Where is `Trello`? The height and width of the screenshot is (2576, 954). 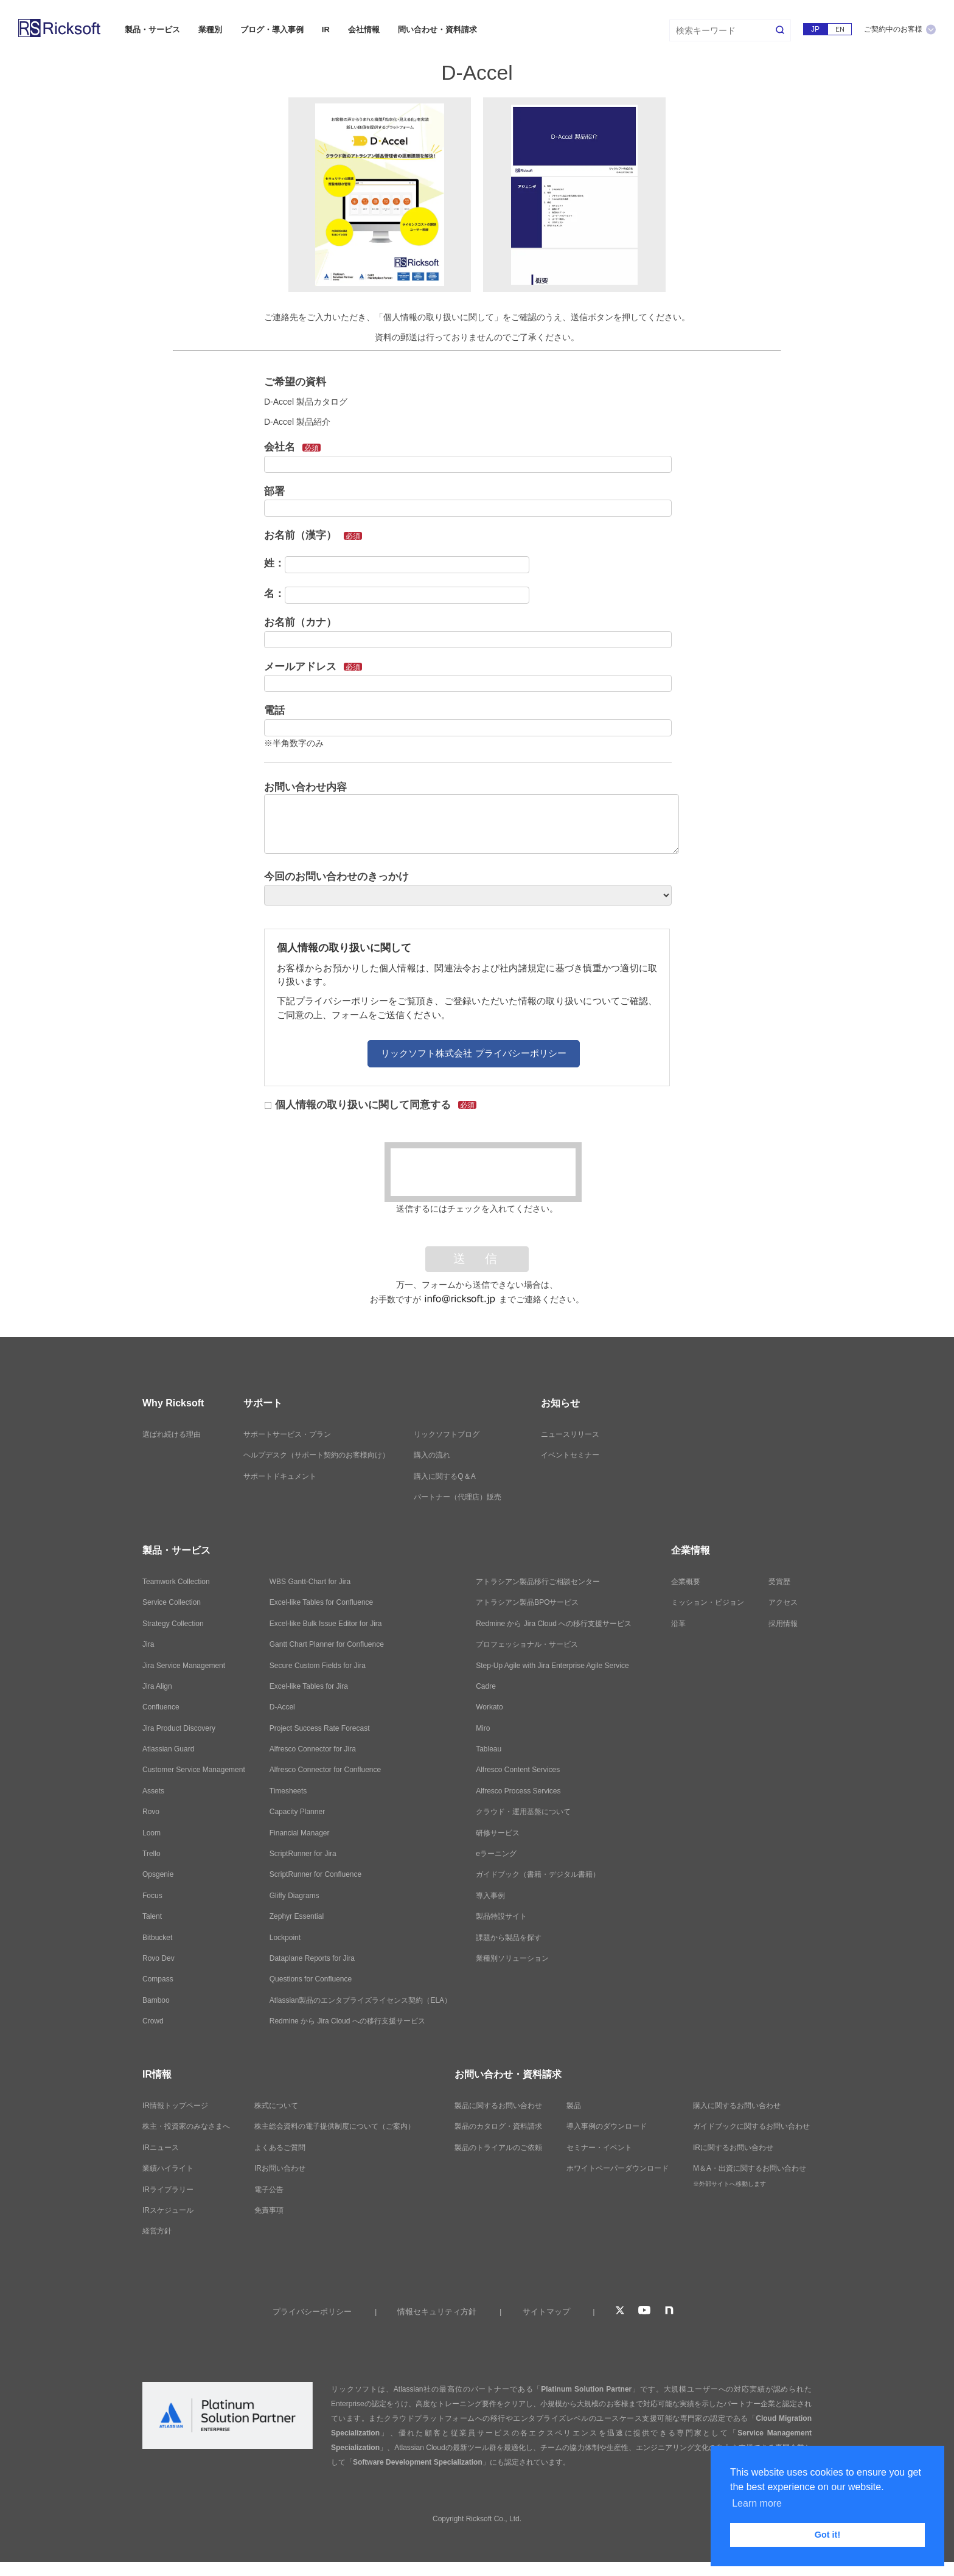
Trello is located at coordinates (151, 1853).